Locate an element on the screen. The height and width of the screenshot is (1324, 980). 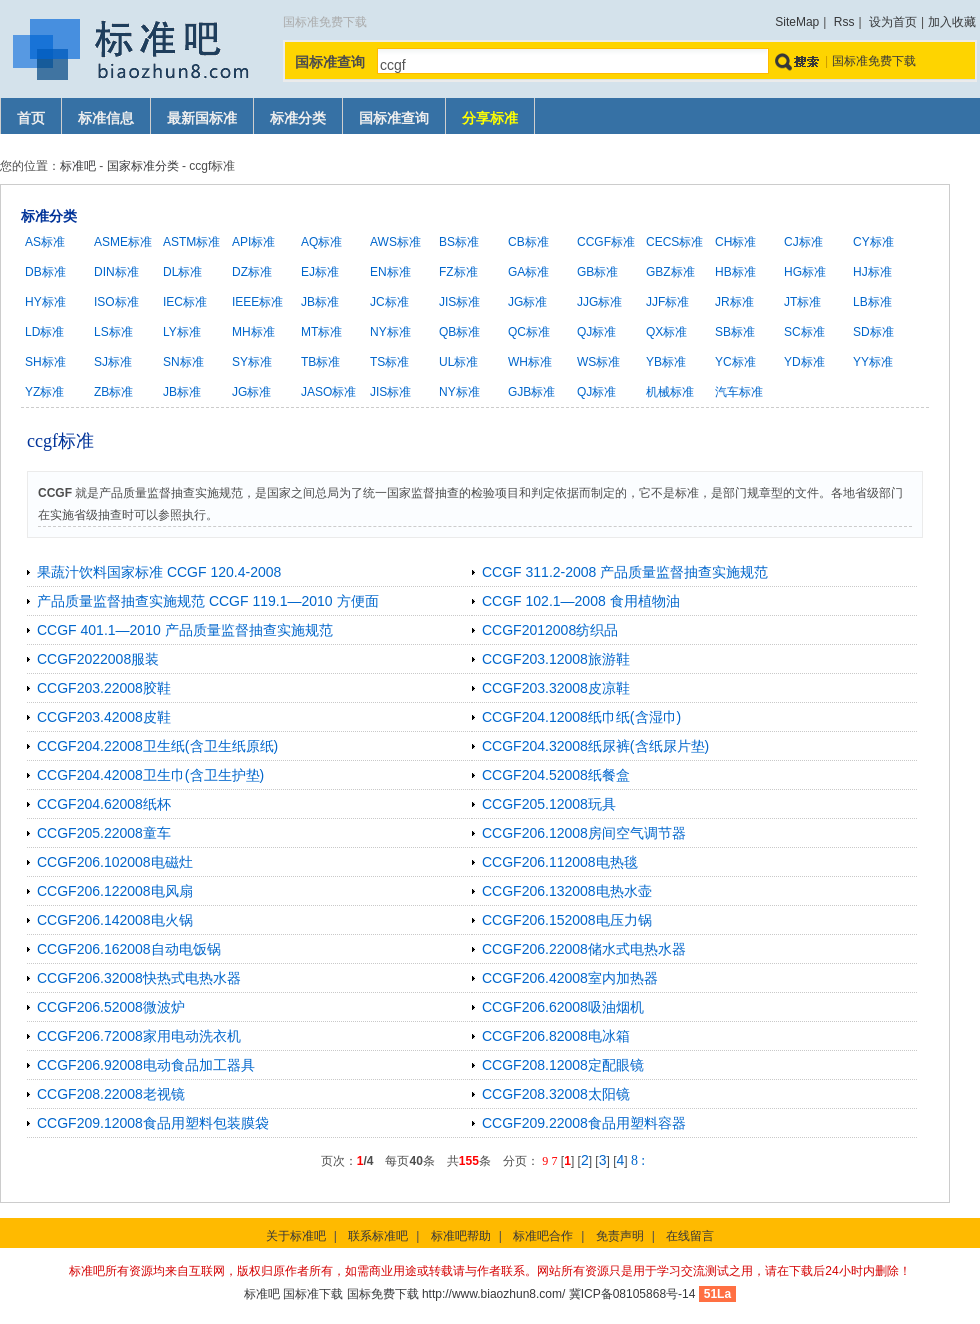
CCGF209.22008食品用塑料容器 is located at coordinates (584, 1123).